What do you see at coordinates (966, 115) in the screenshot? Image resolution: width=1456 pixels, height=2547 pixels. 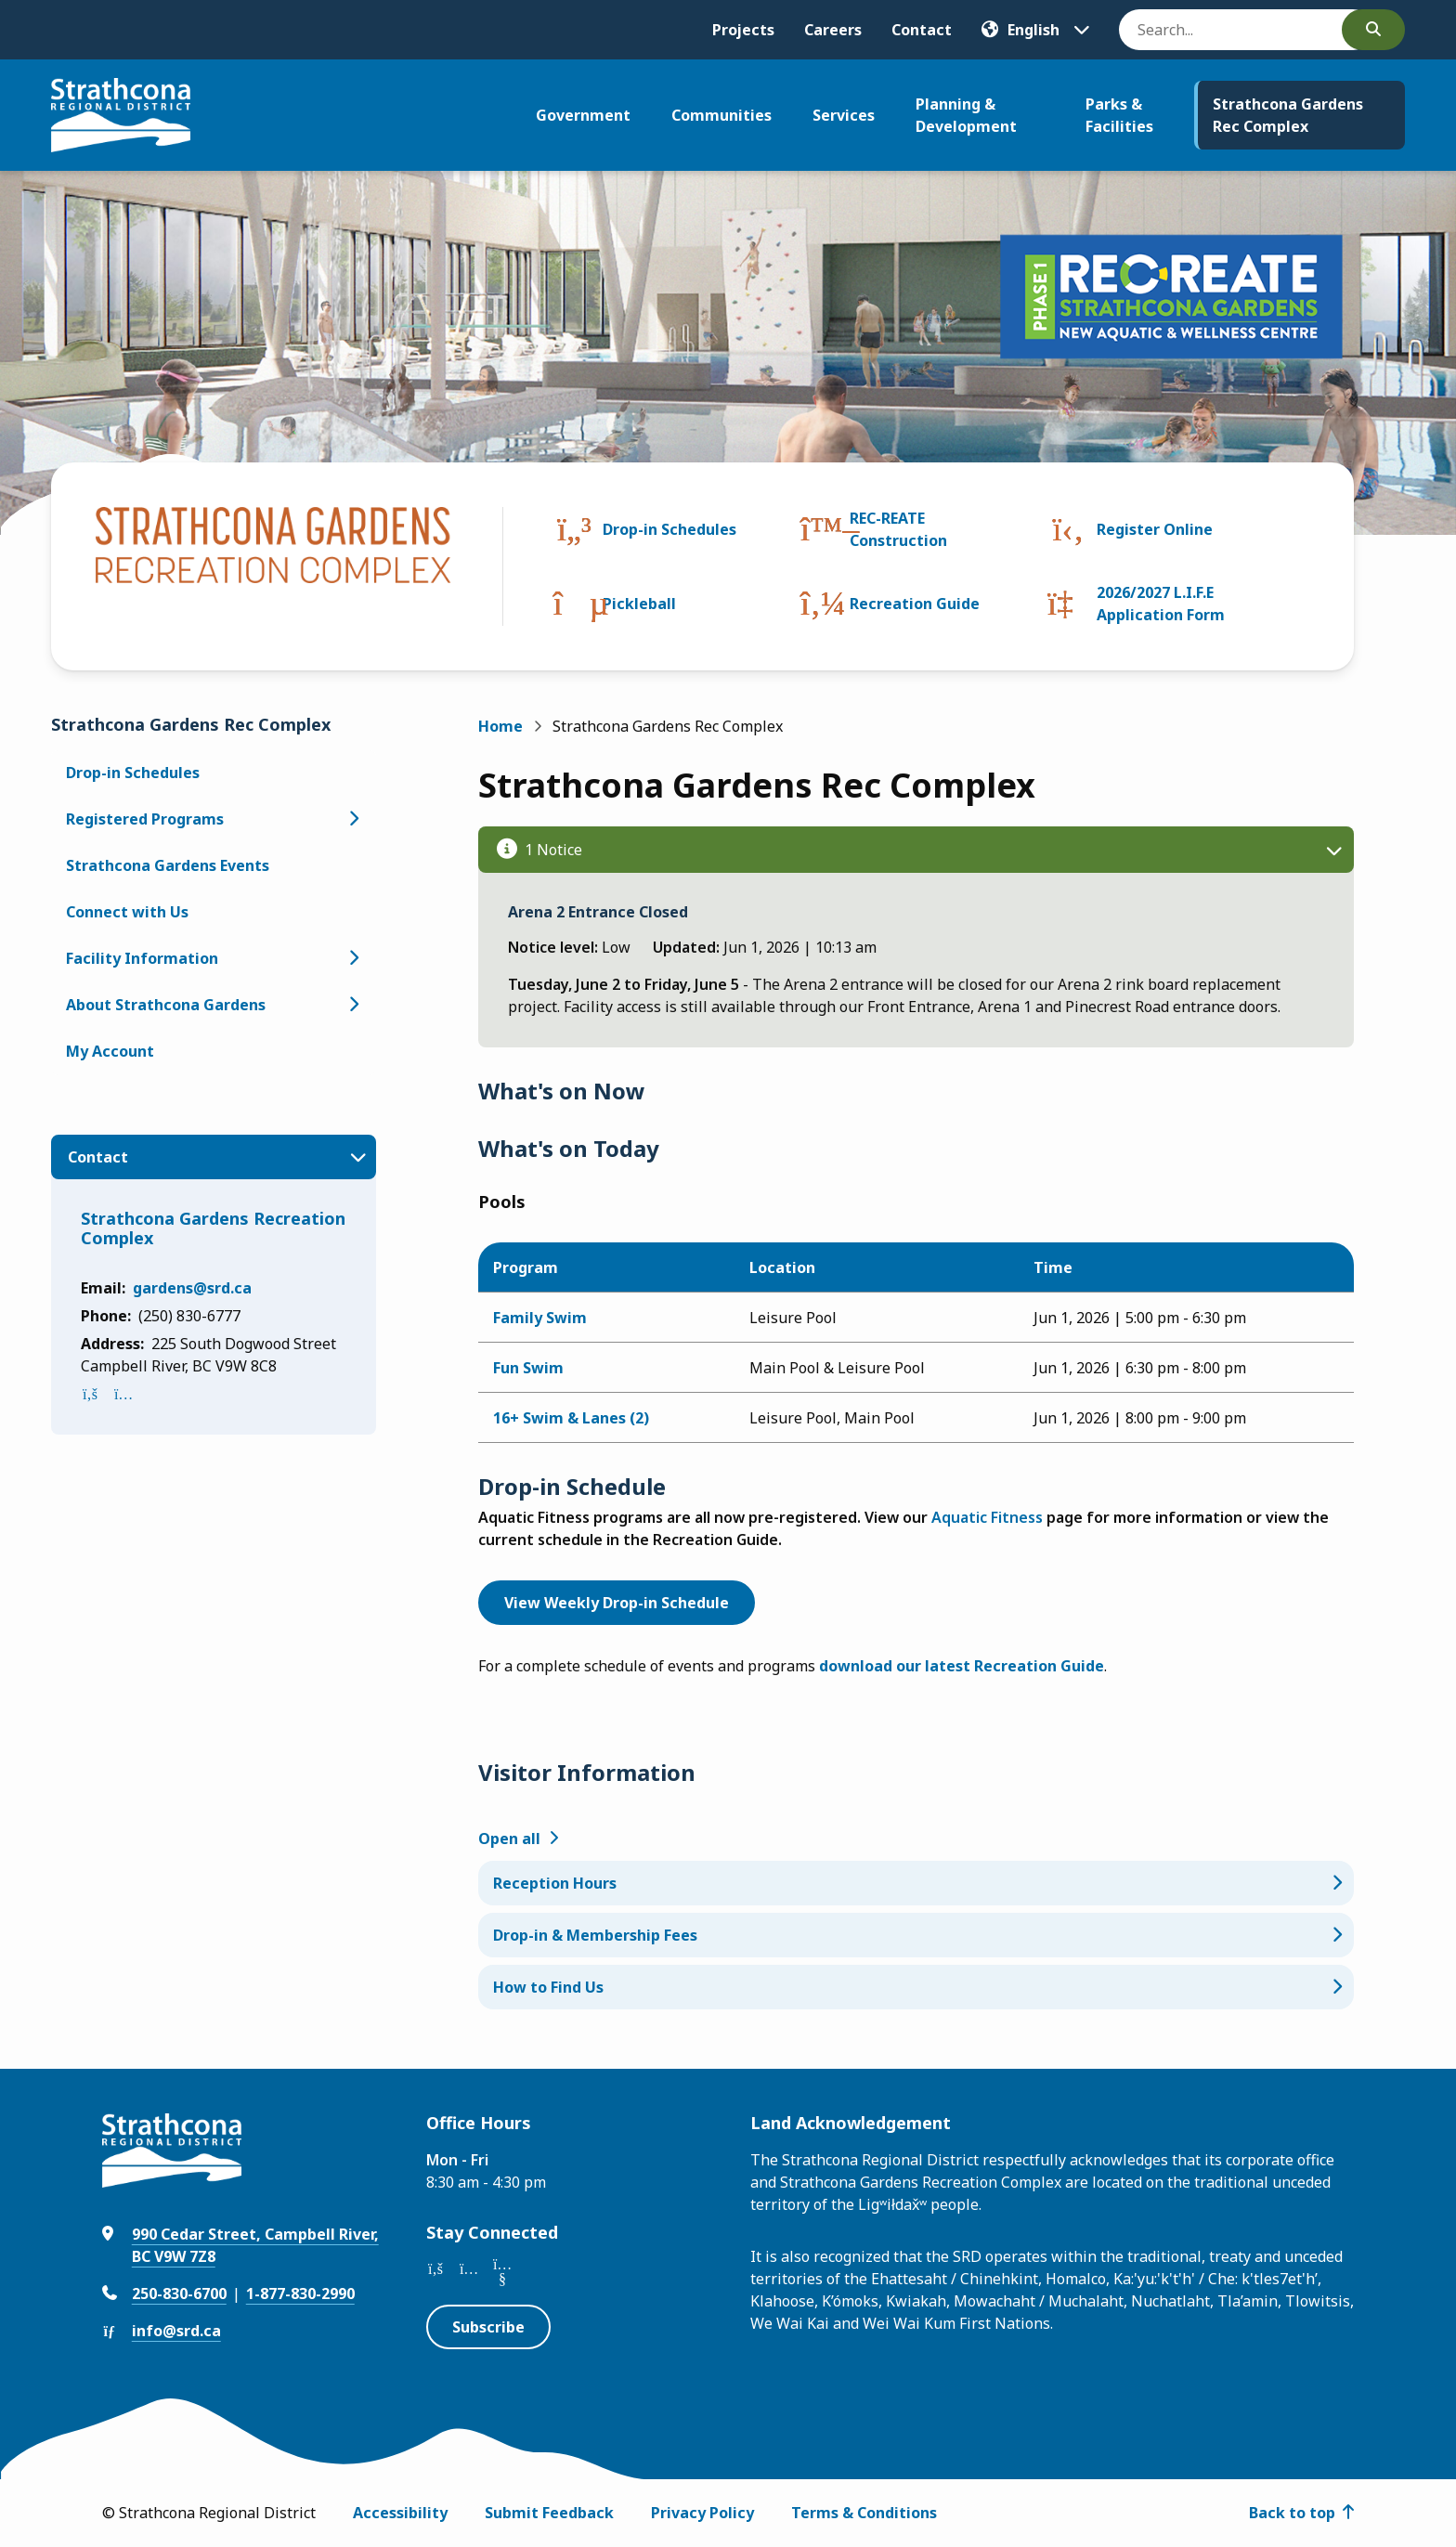 I see `Planning & Development` at bounding box center [966, 115].